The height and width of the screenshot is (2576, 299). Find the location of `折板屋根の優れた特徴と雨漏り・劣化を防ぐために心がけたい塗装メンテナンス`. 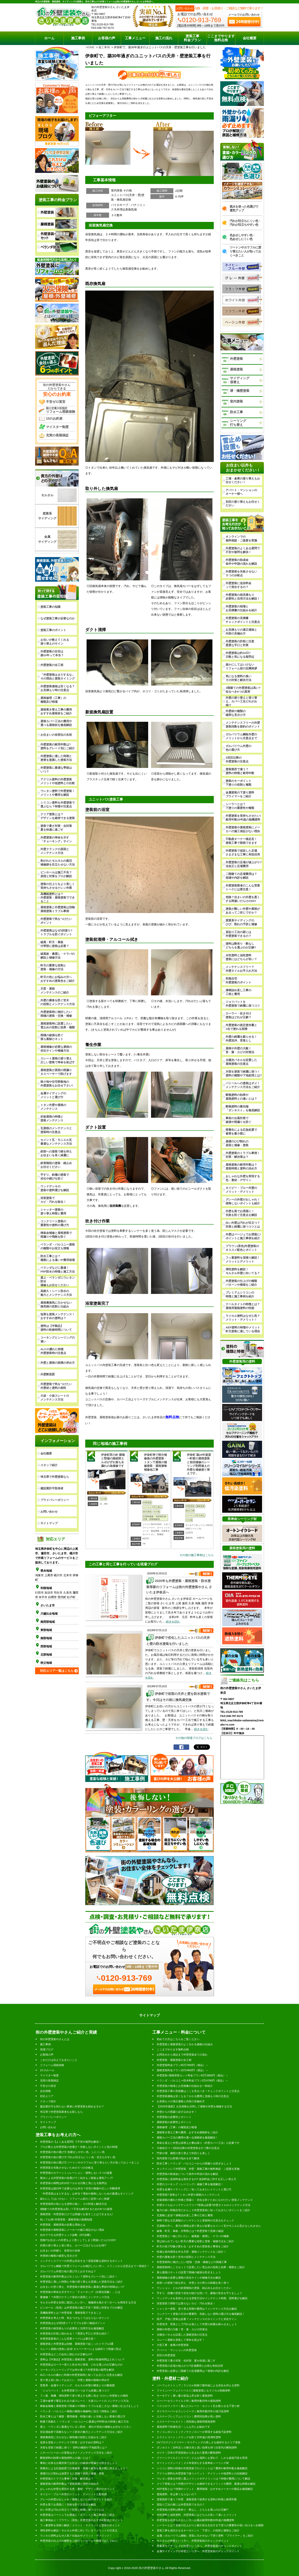

折板屋根の優れた特徴と雨漏り・劣化を防ぐために心がけたい塗装メンテナンス is located at coordinates (205, 2199).